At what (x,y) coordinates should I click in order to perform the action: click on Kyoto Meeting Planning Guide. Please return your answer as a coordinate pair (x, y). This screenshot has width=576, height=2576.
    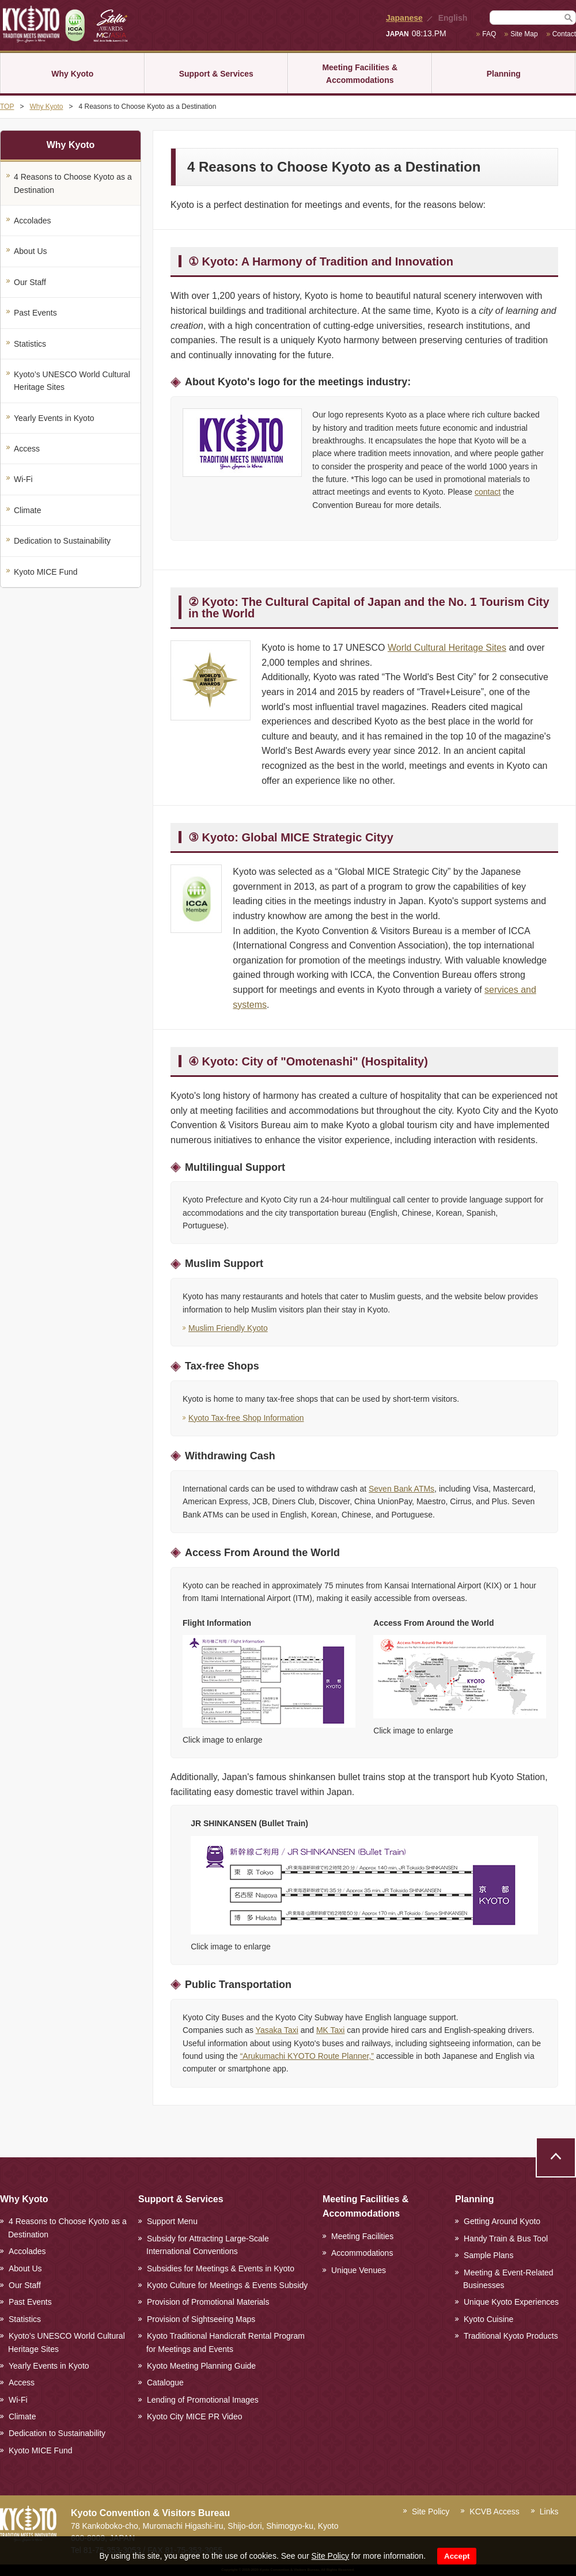
    Looking at the image, I should click on (201, 2365).